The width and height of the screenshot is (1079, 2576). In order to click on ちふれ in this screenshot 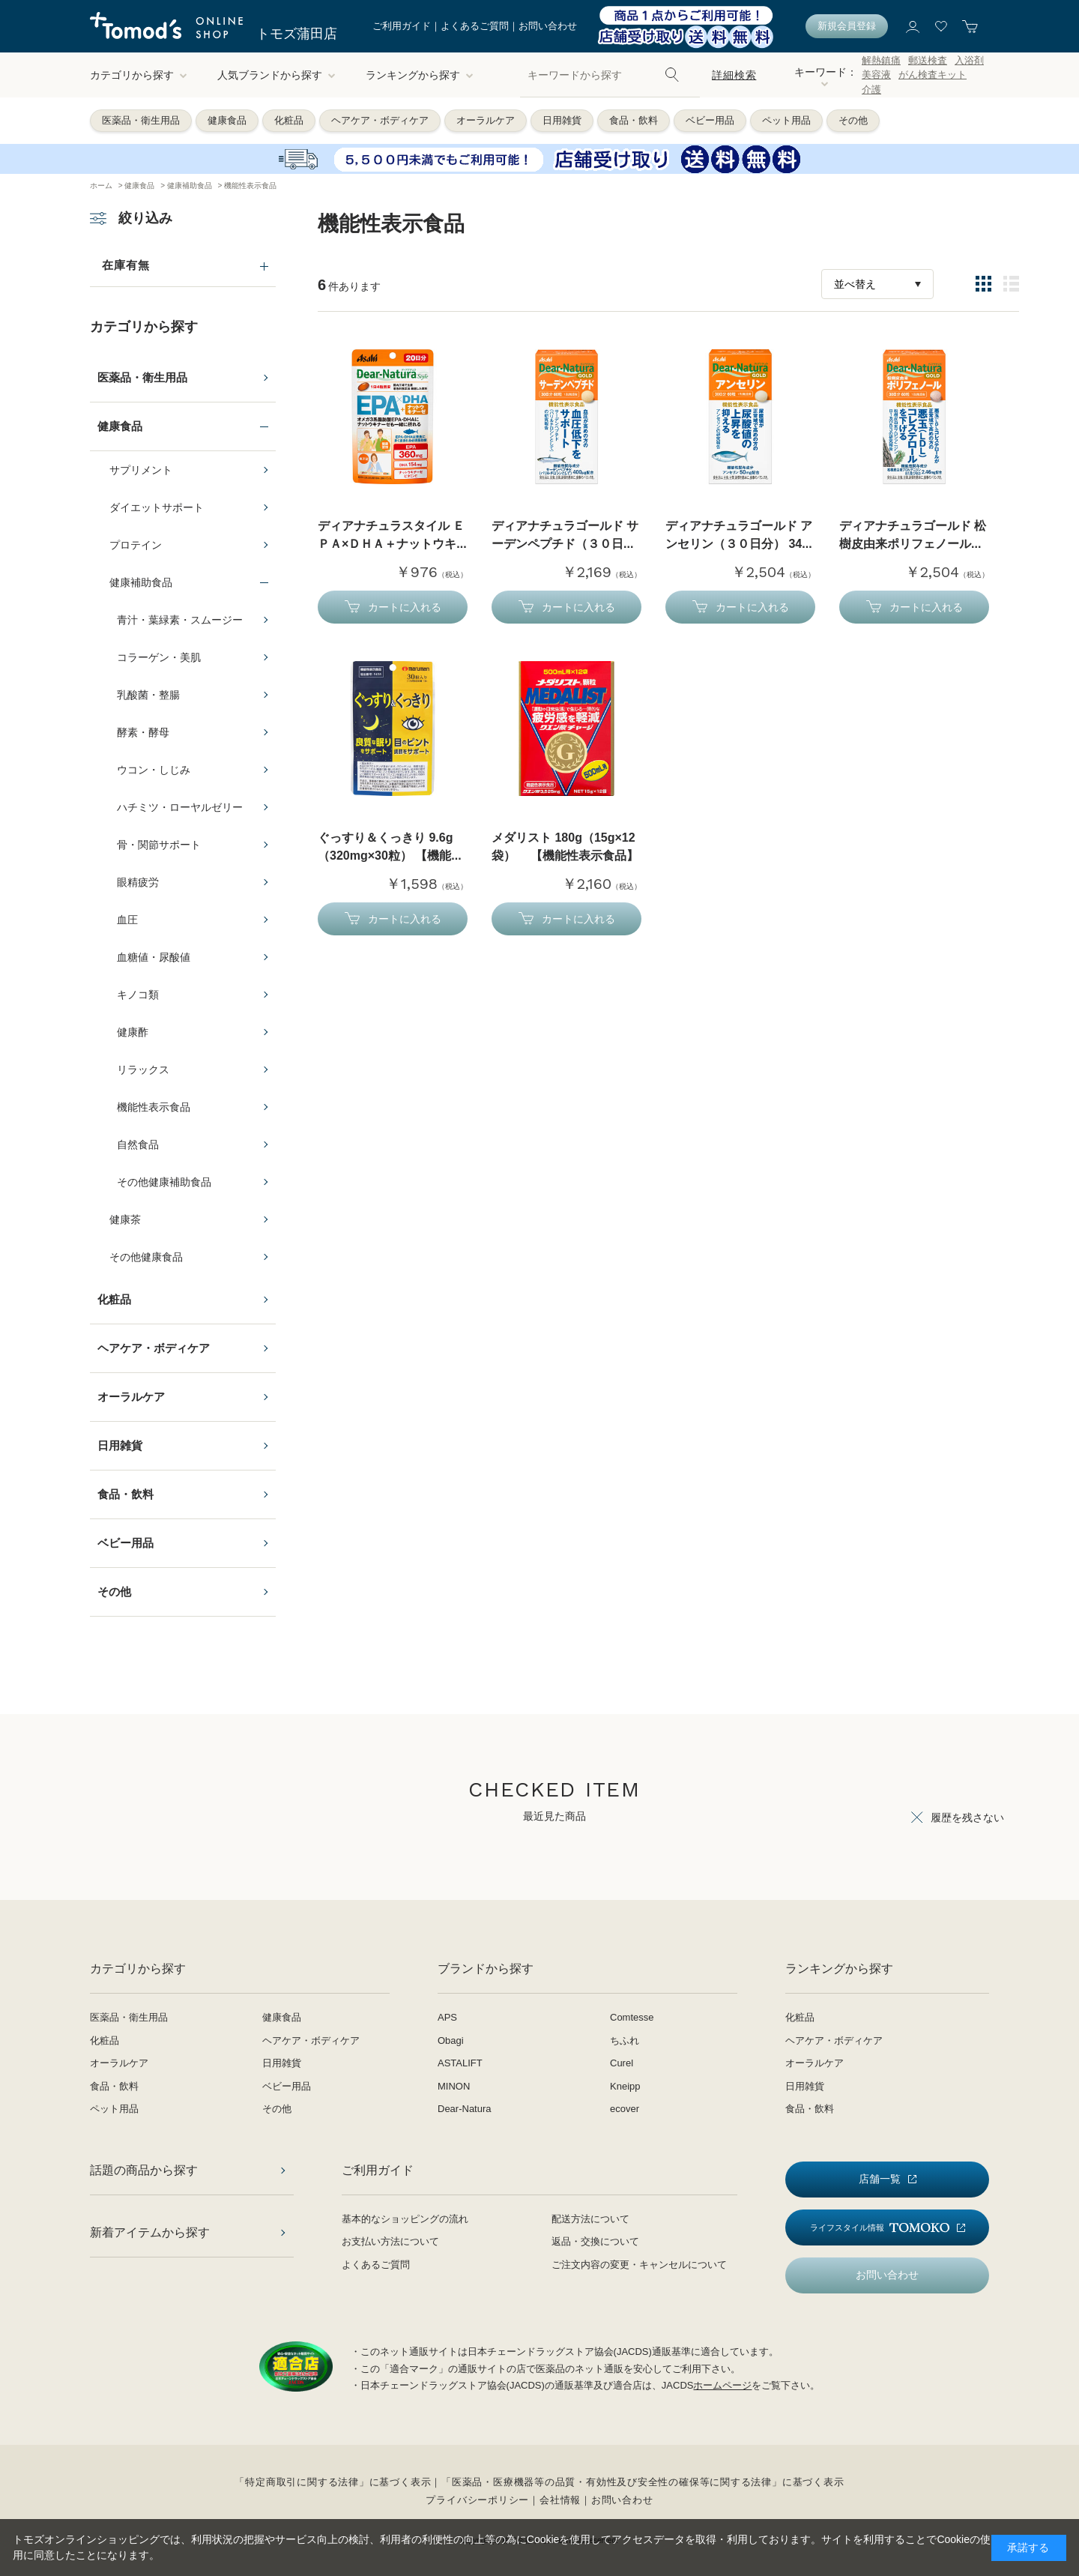, I will do `click(624, 2040)`.